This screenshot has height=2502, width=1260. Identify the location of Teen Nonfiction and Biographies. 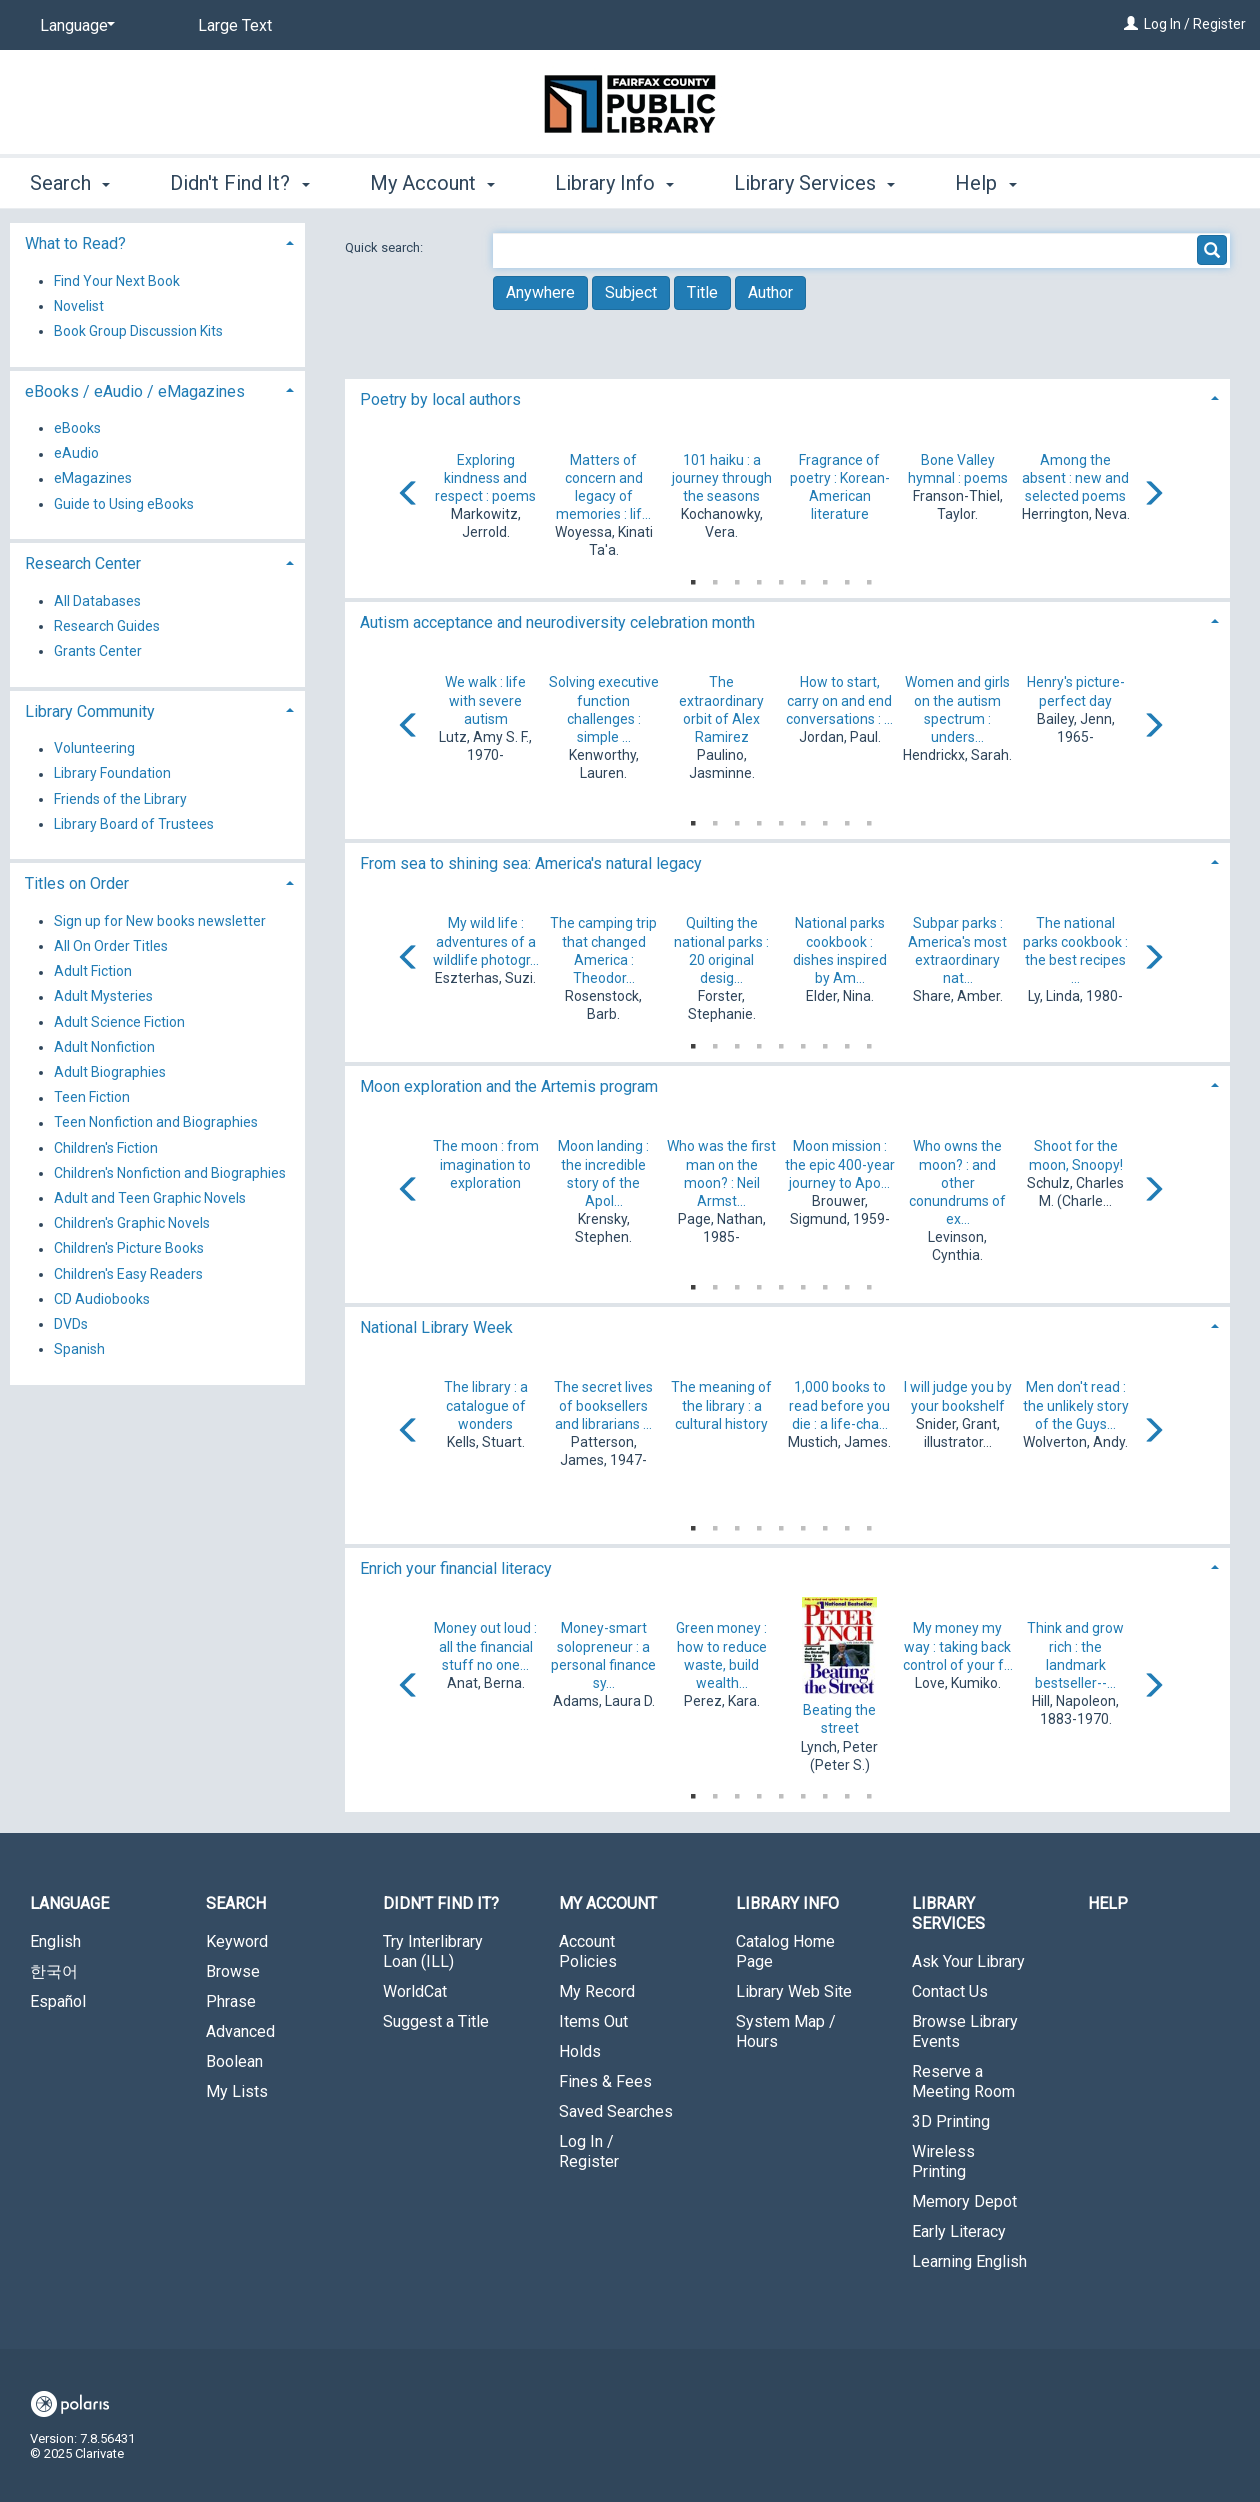
(156, 1123).